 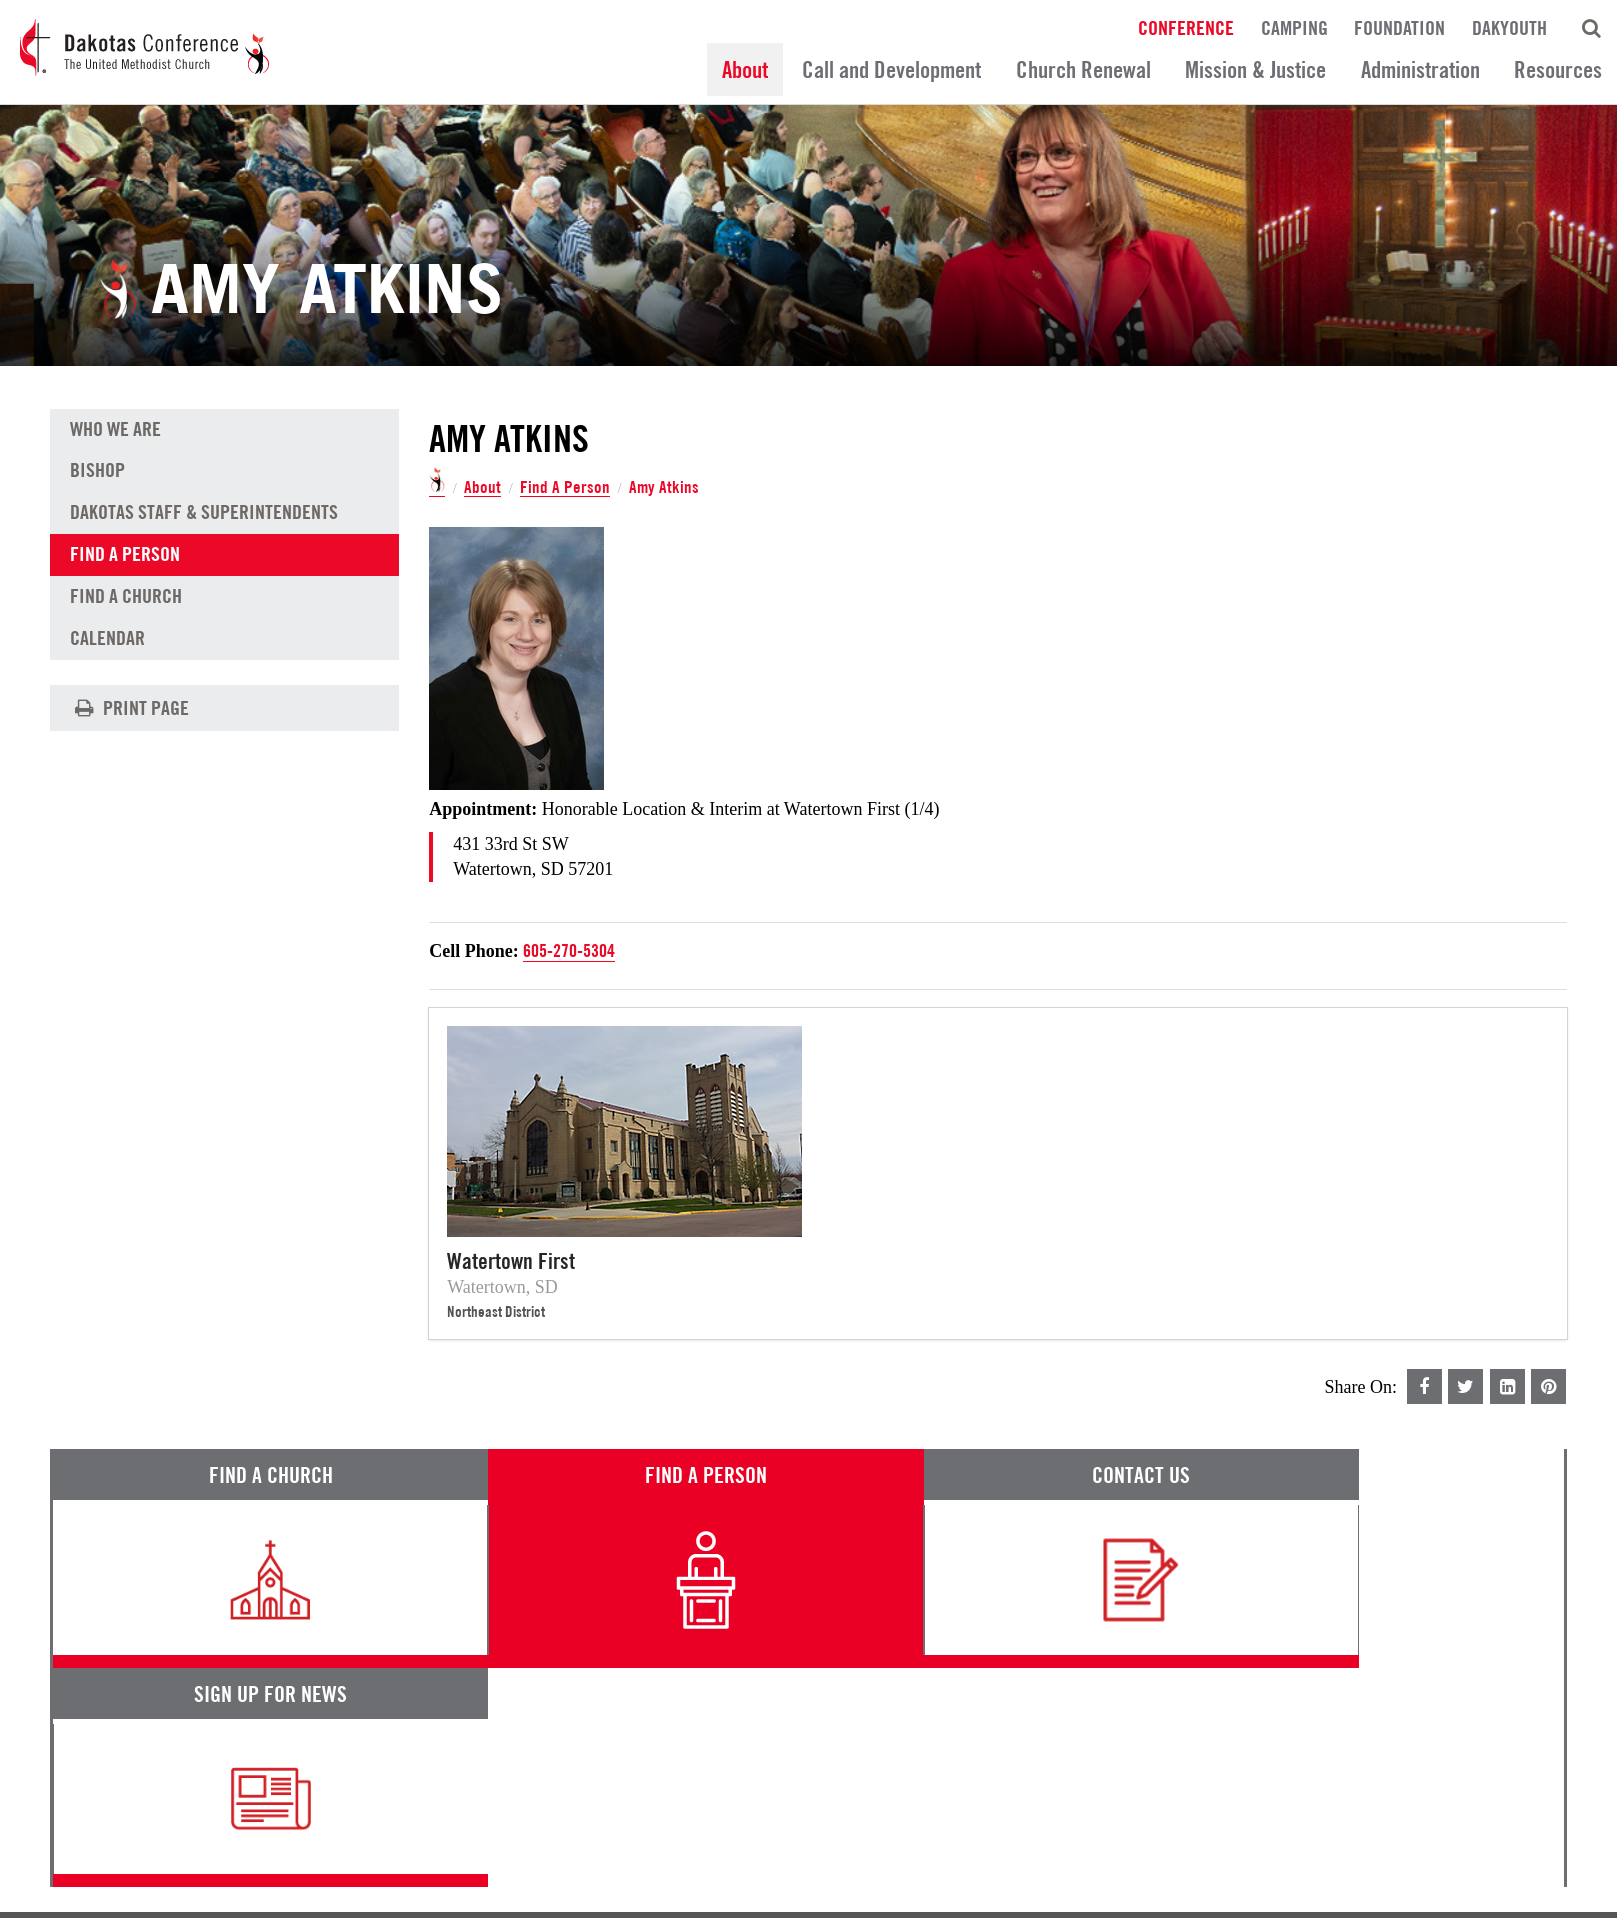 What do you see at coordinates (107, 640) in the screenshot?
I see `Calendar` at bounding box center [107, 640].